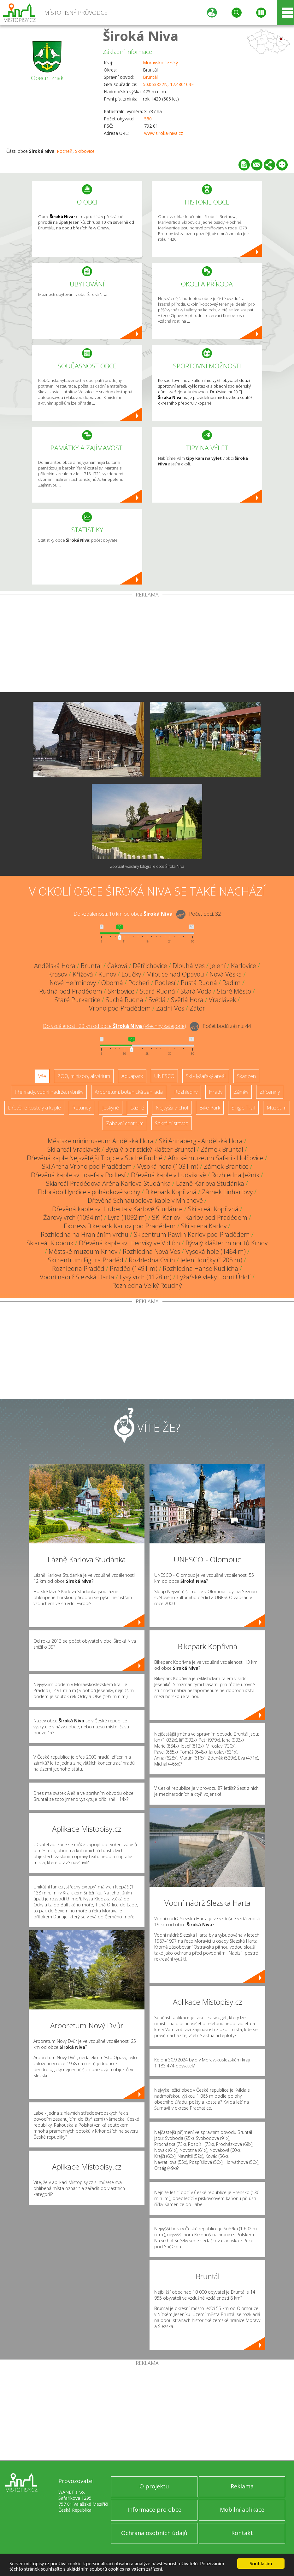  What do you see at coordinates (70, 991) in the screenshot?
I see `Rudná pod Pradědem` at bounding box center [70, 991].